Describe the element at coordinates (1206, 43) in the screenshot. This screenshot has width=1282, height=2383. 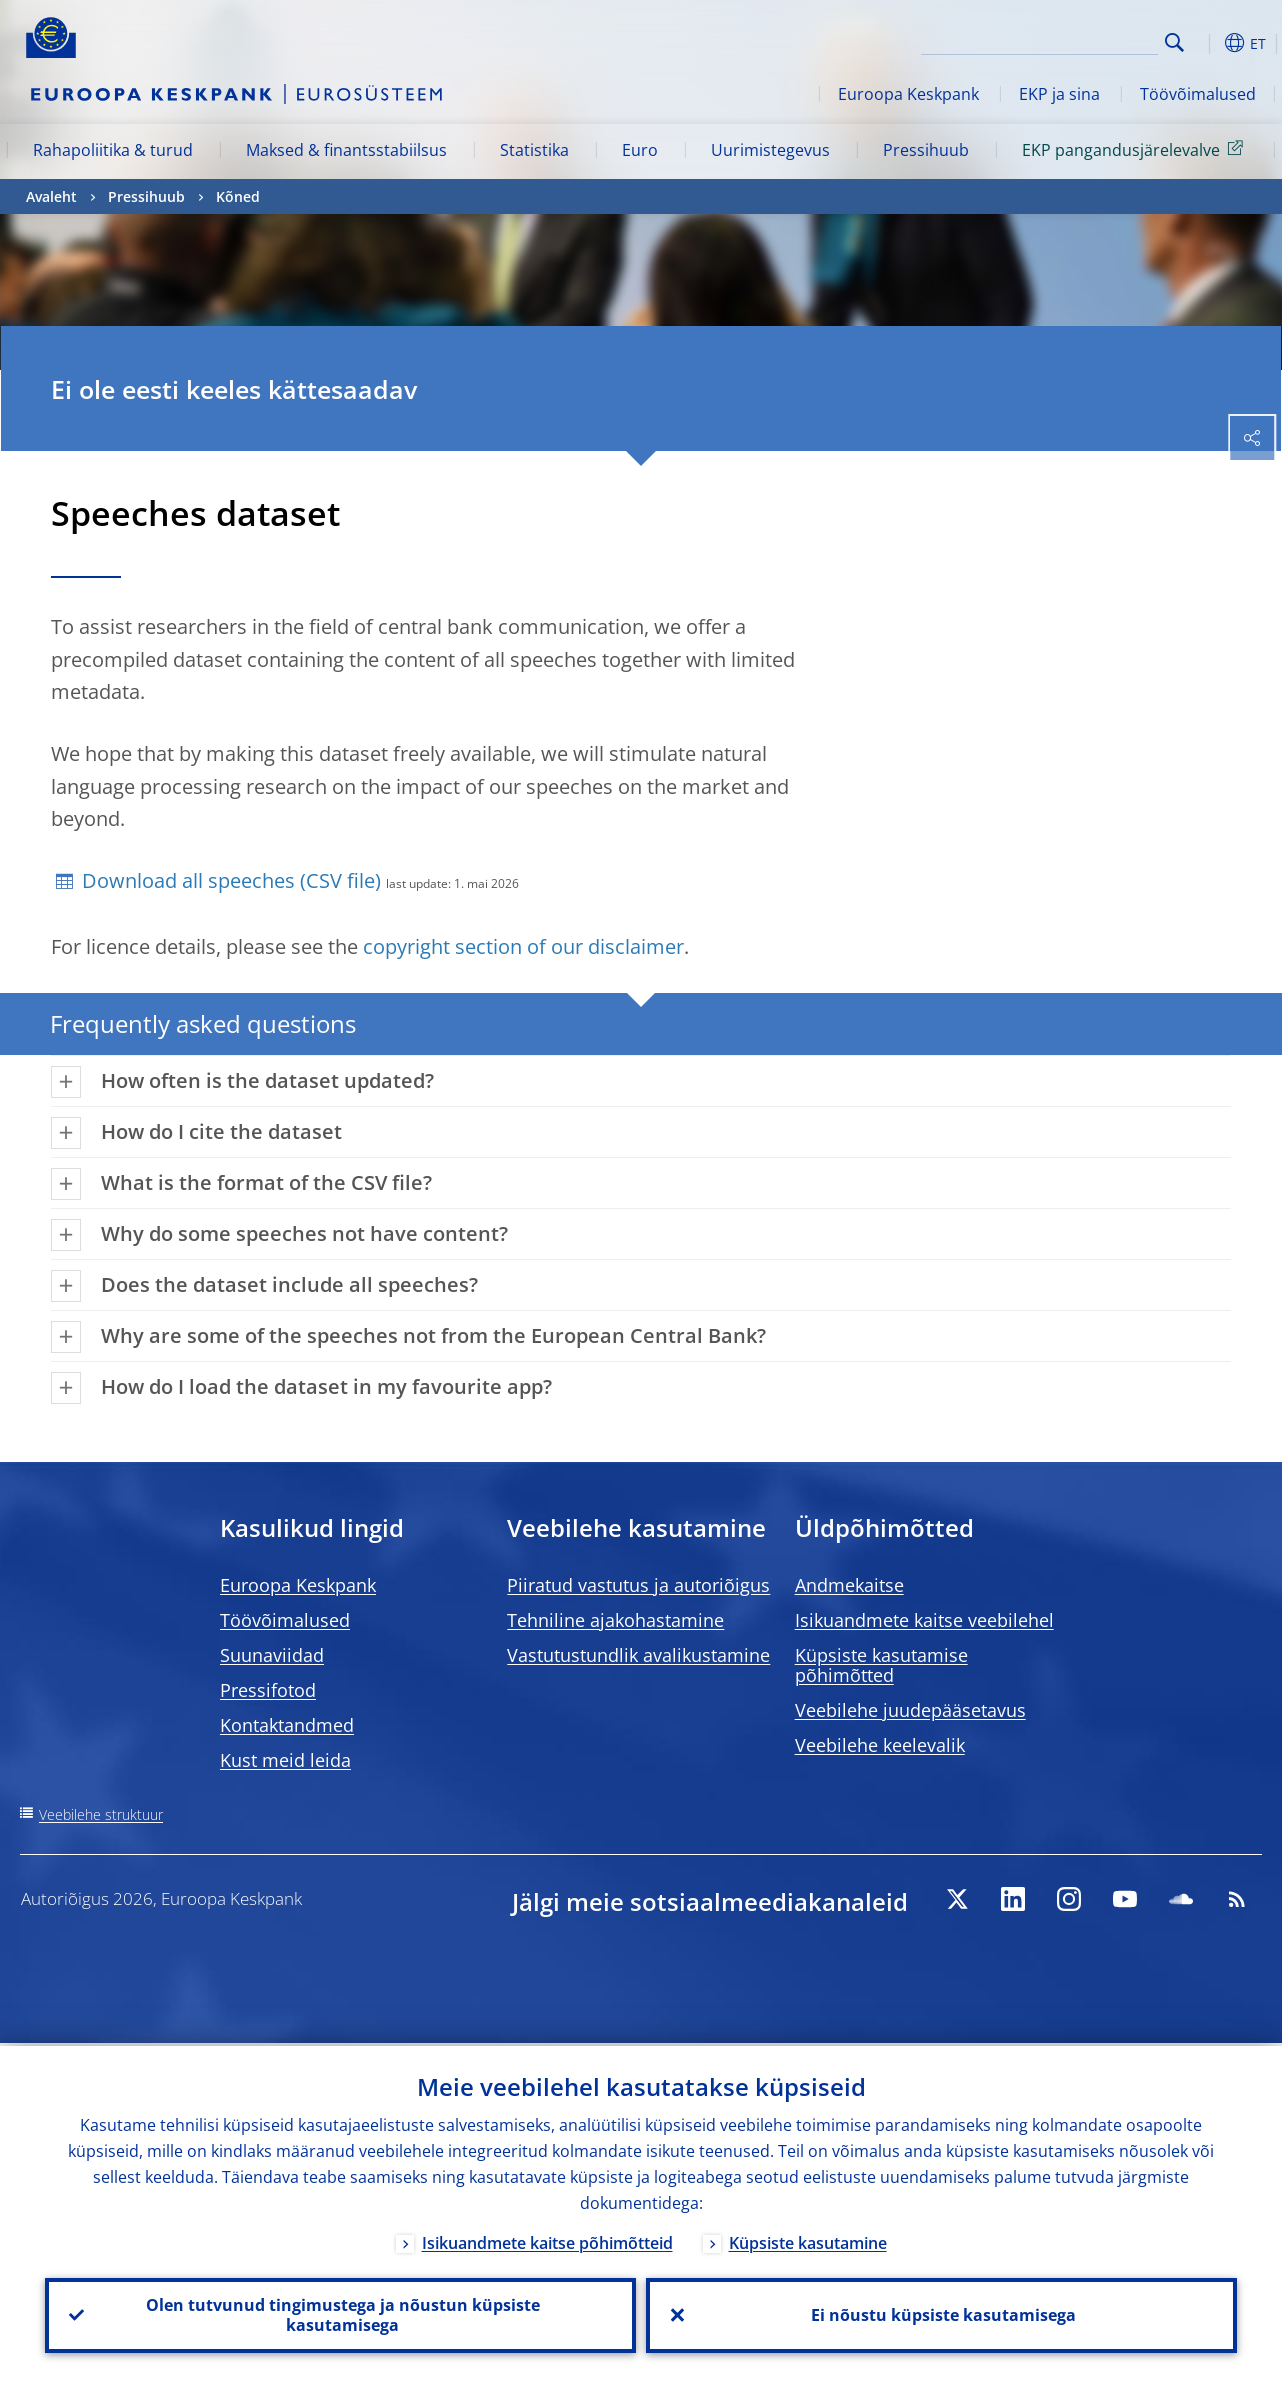
I see `[button]` at that location.